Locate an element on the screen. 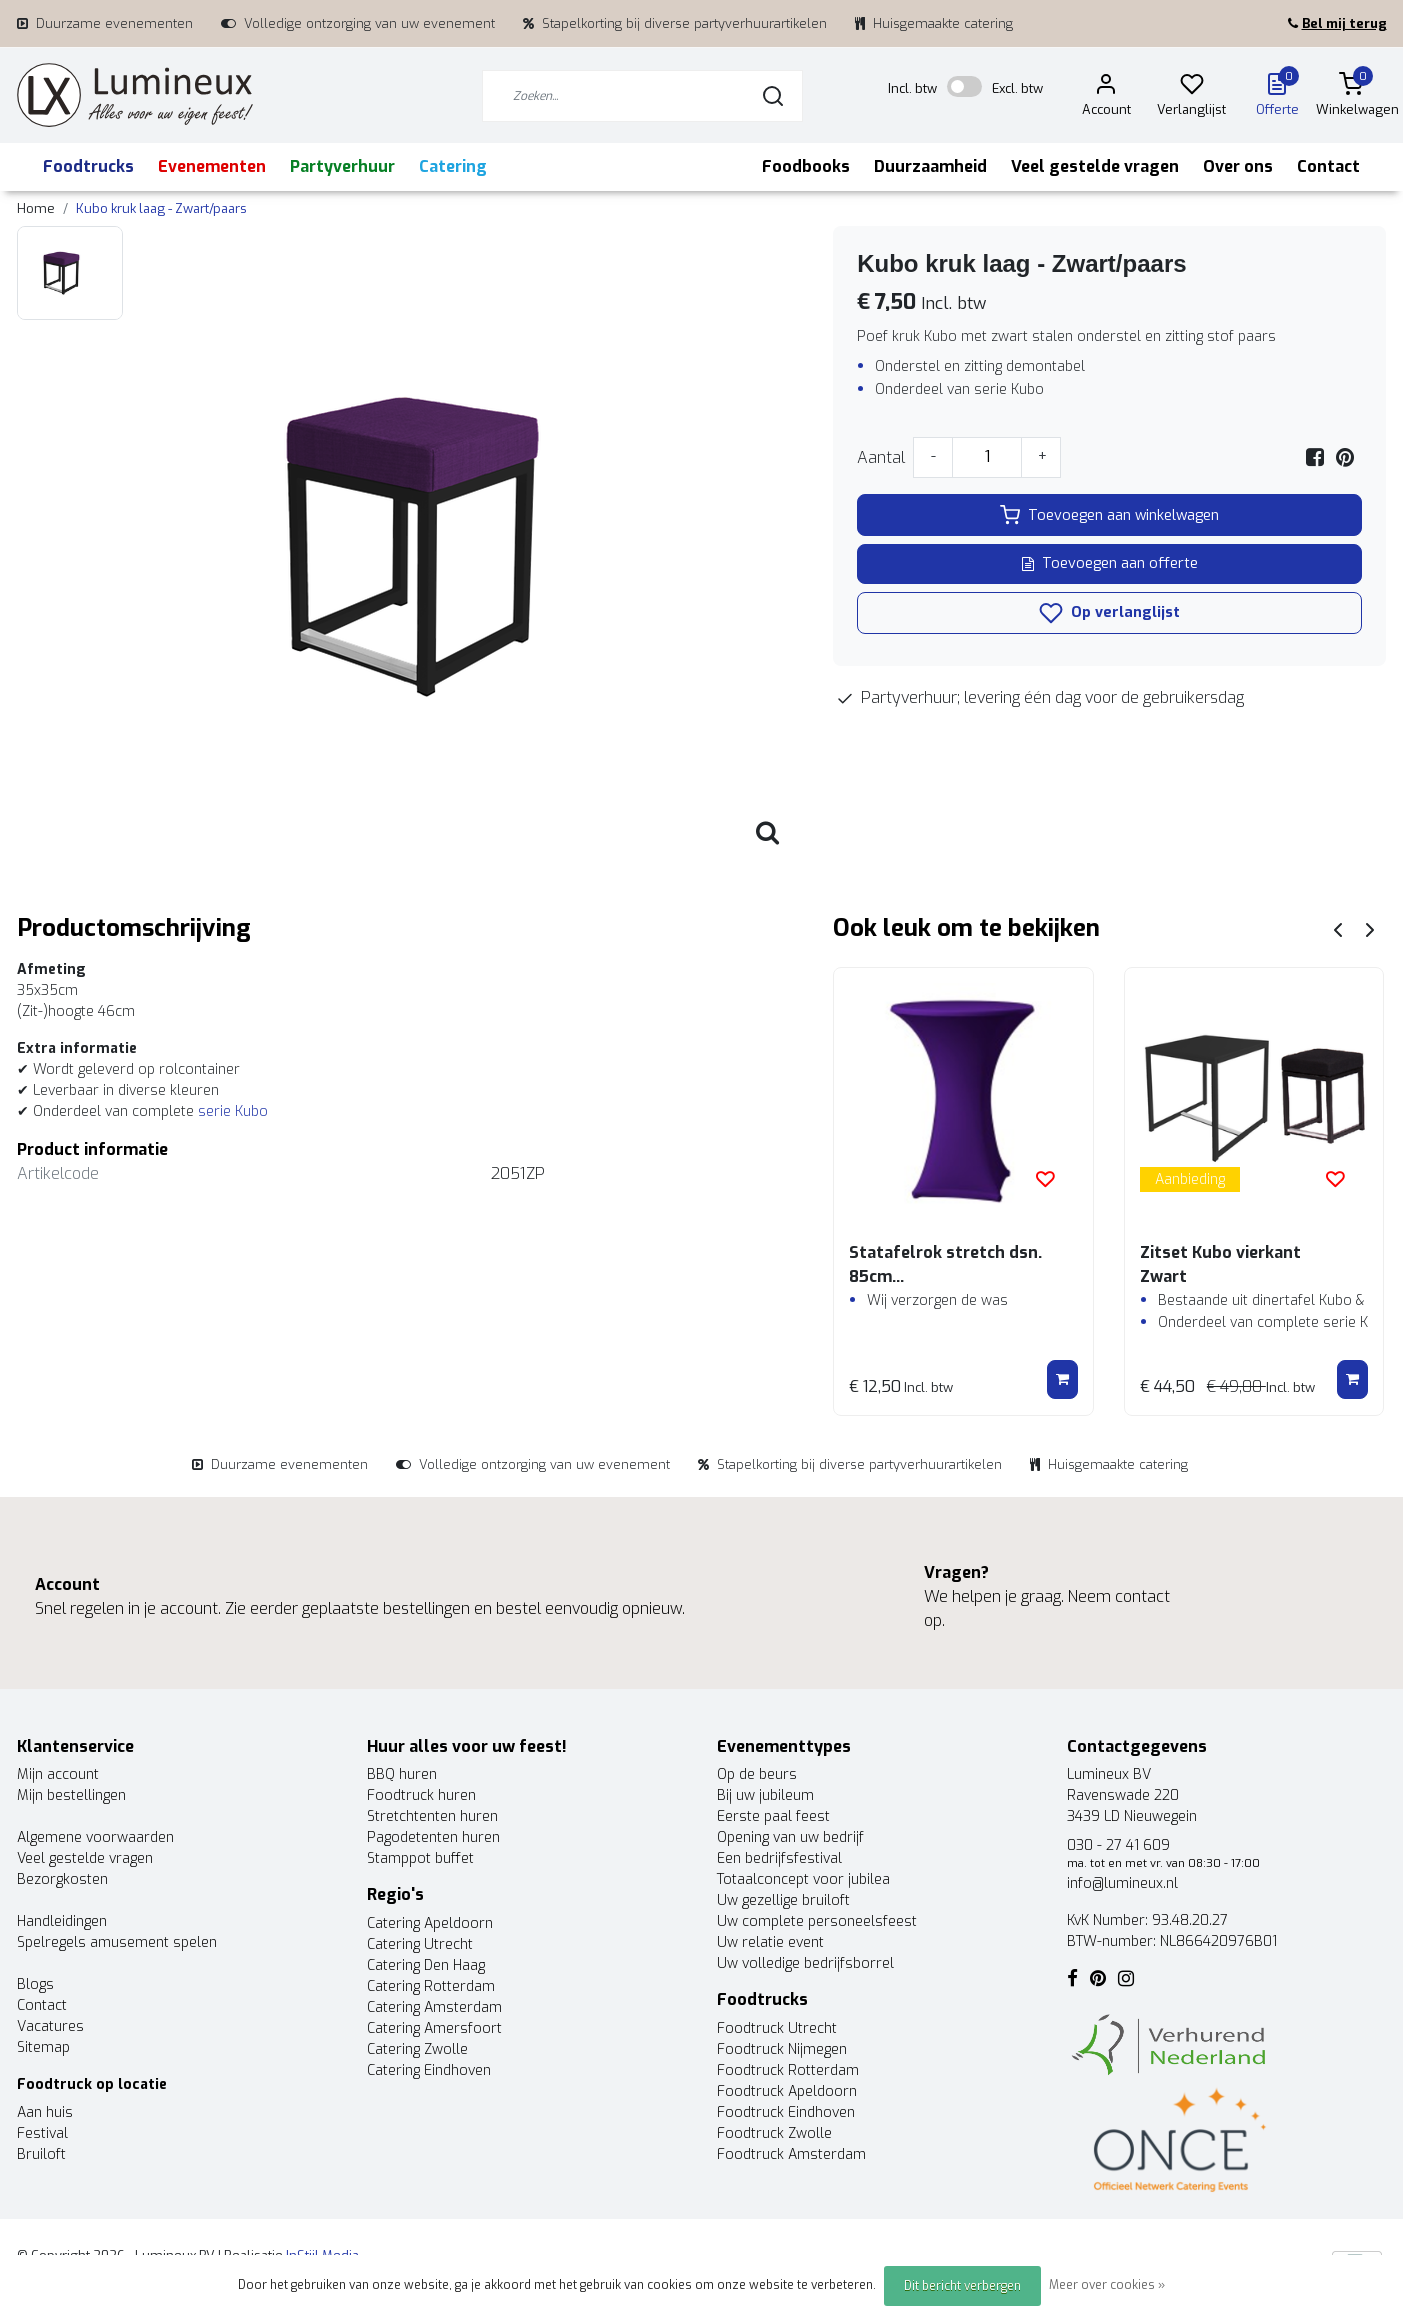 This screenshot has width=1403, height=2315. Foodtruck Eindhoven is located at coordinates (786, 2112).